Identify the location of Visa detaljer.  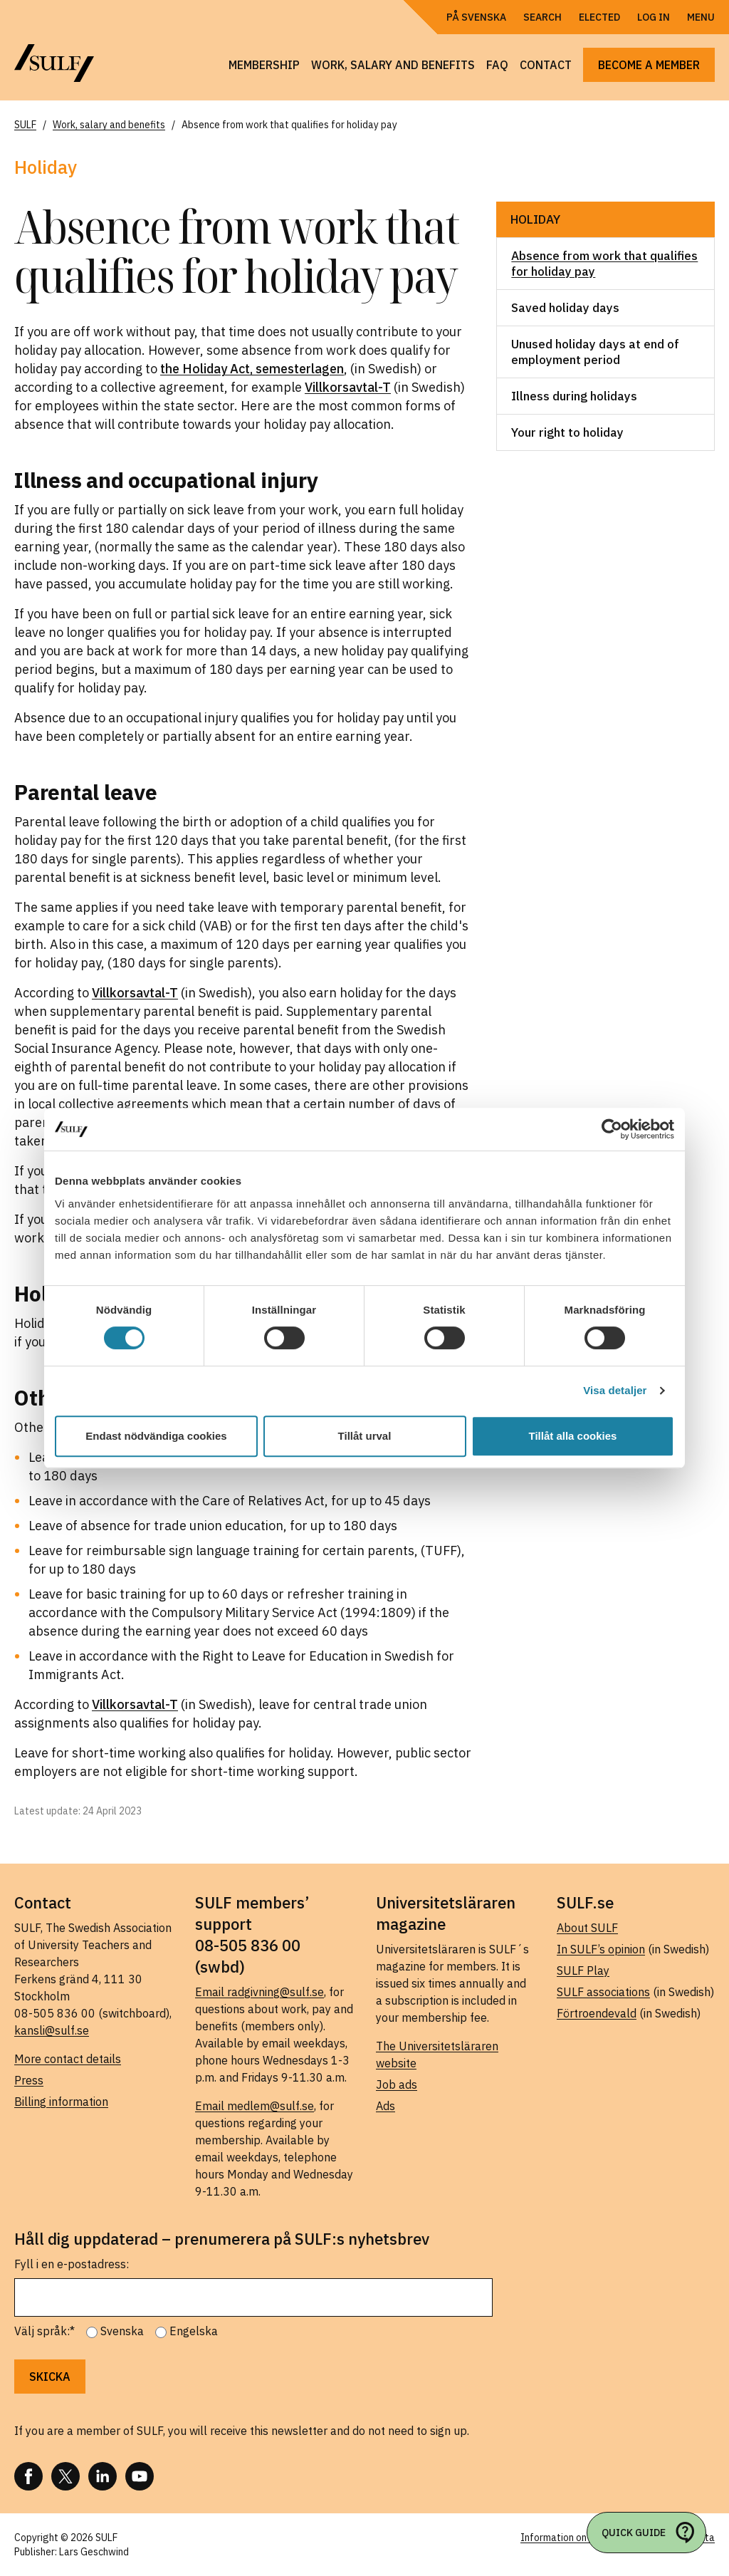
(614, 1390).